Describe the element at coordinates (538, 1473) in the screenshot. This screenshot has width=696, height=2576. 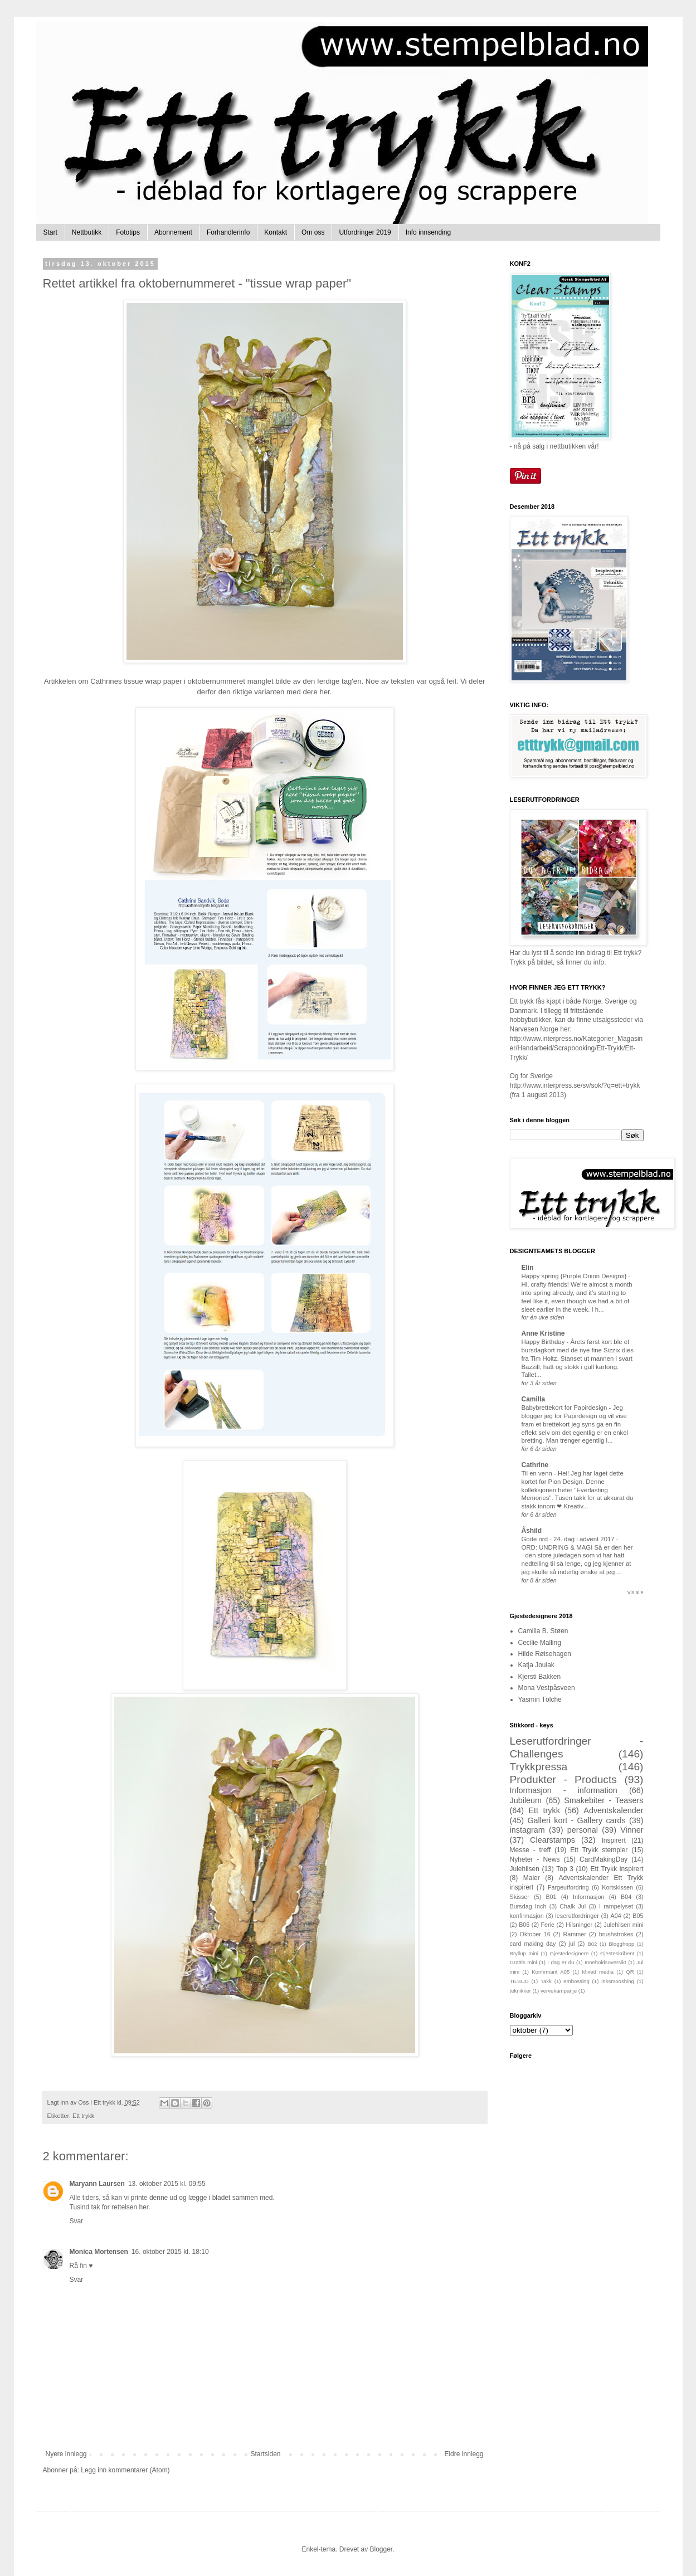
I see `Til en venn` at that location.